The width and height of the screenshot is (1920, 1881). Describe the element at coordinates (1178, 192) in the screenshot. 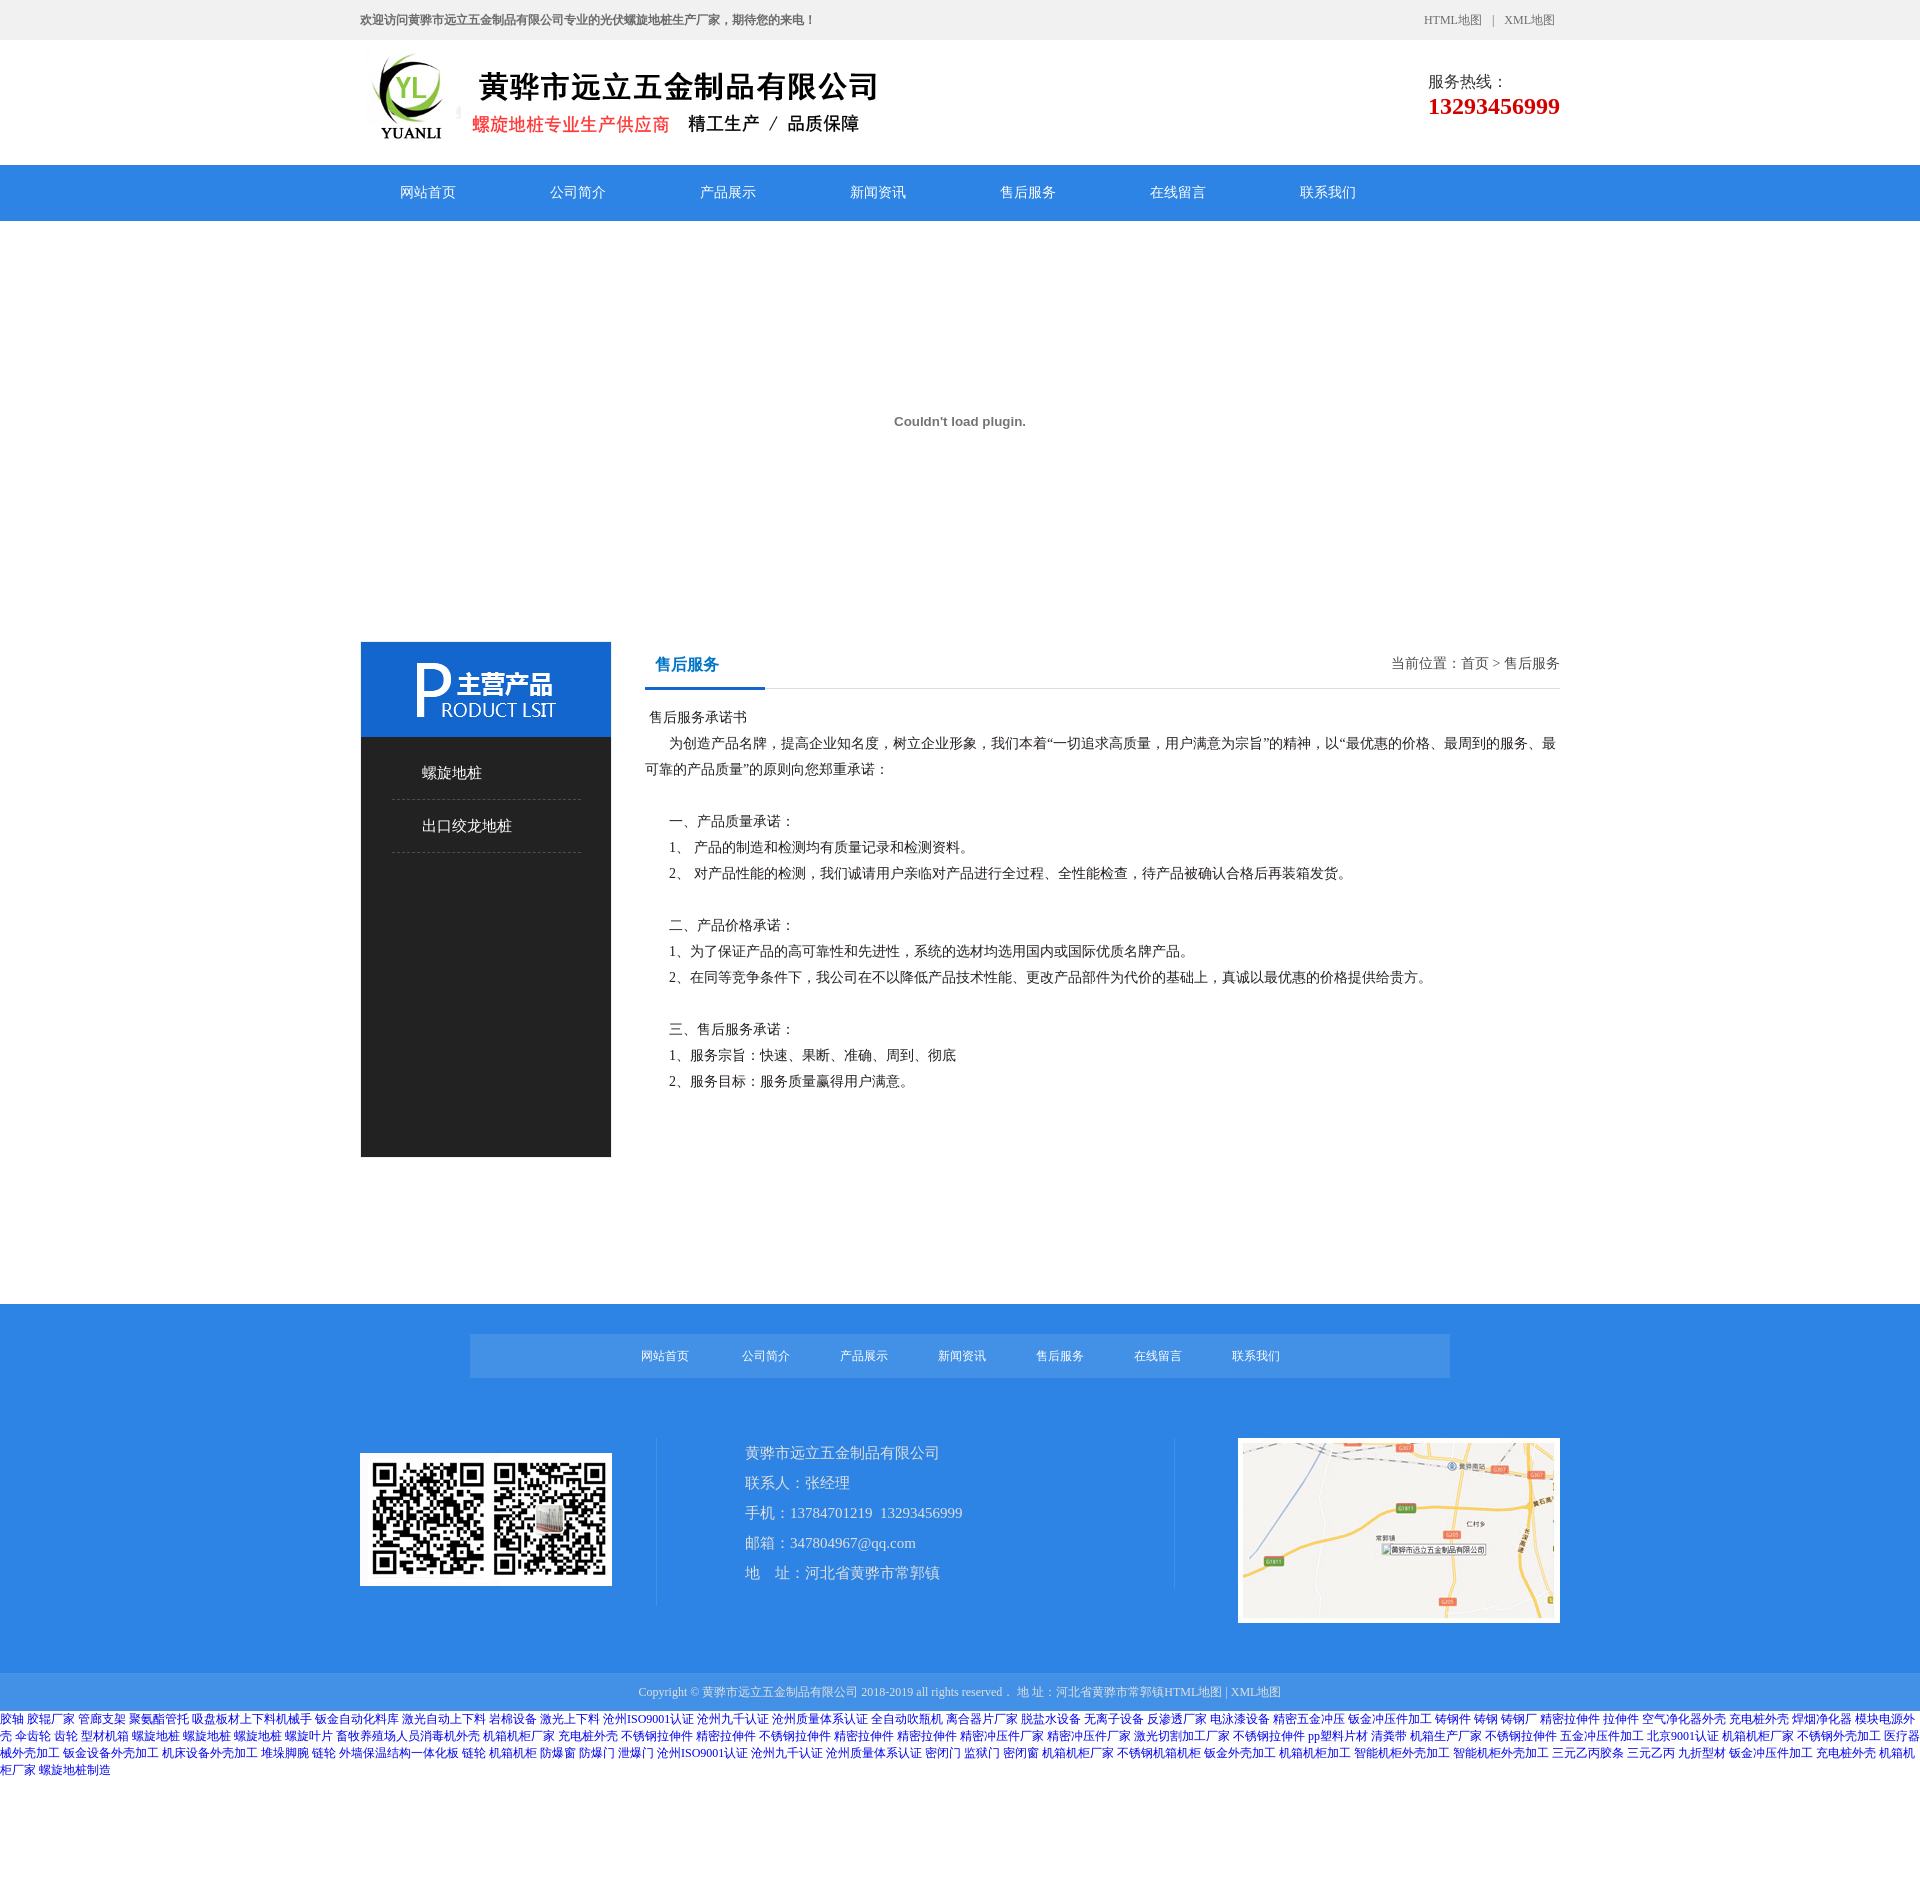

I see `在线留言` at that location.